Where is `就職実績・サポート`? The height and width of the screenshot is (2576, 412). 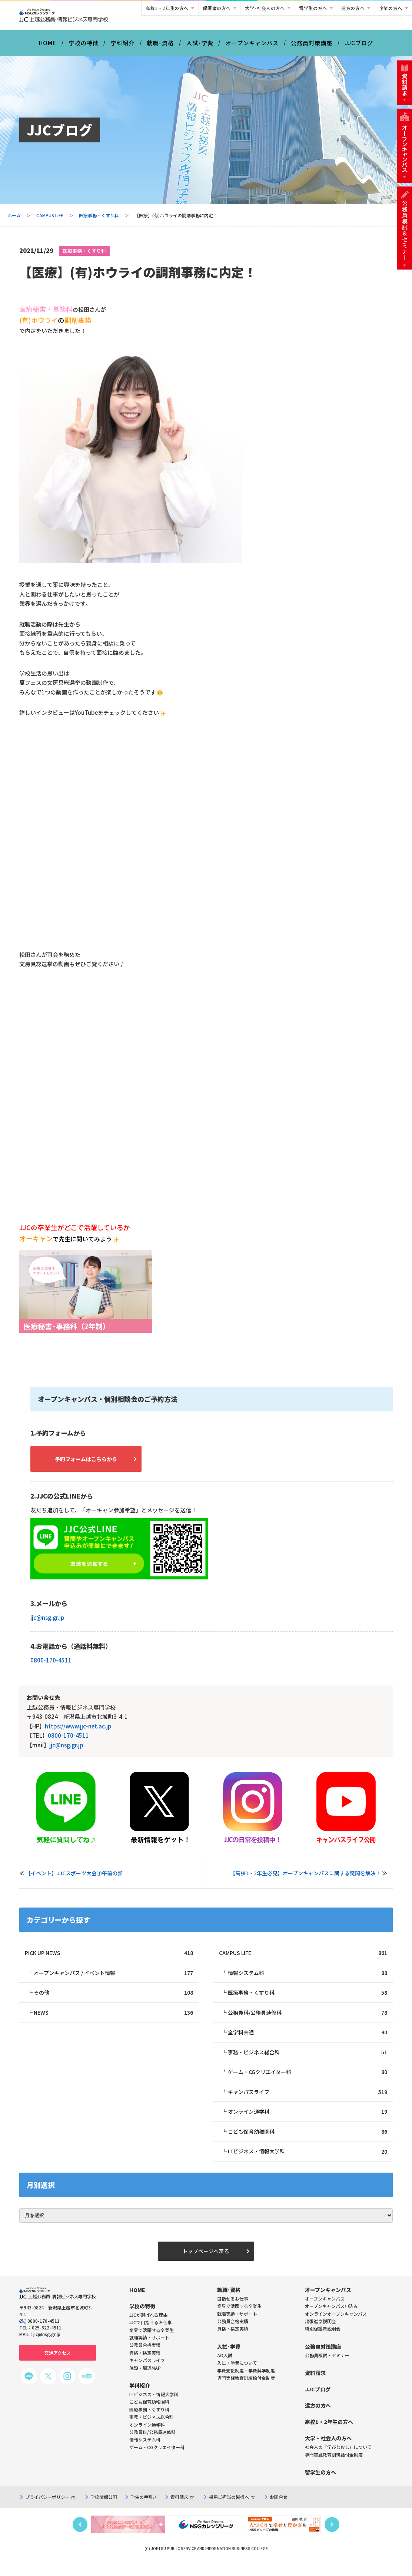
就職実績・サポート is located at coordinates (237, 2326).